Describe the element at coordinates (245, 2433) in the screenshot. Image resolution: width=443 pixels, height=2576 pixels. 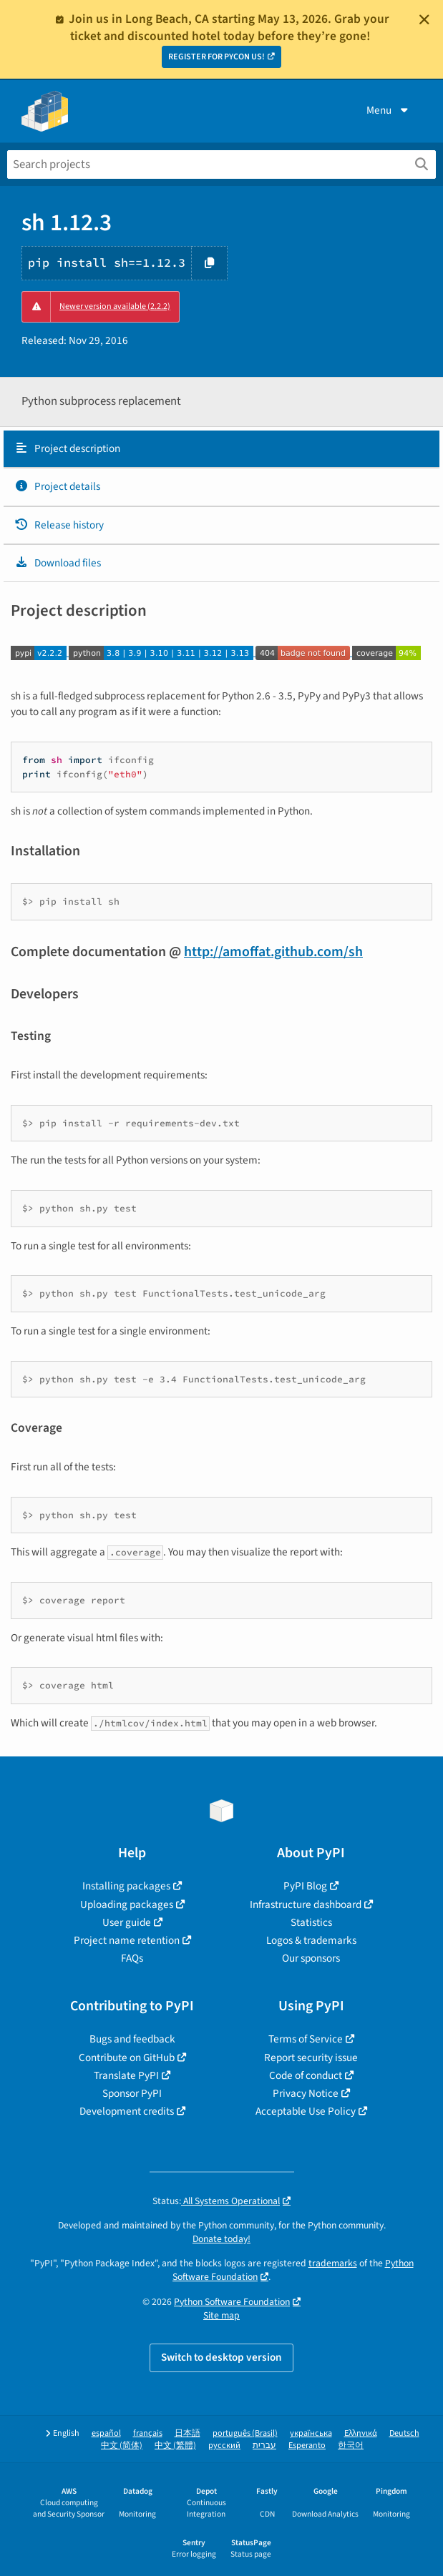
I see `português (Brasil)` at that location.